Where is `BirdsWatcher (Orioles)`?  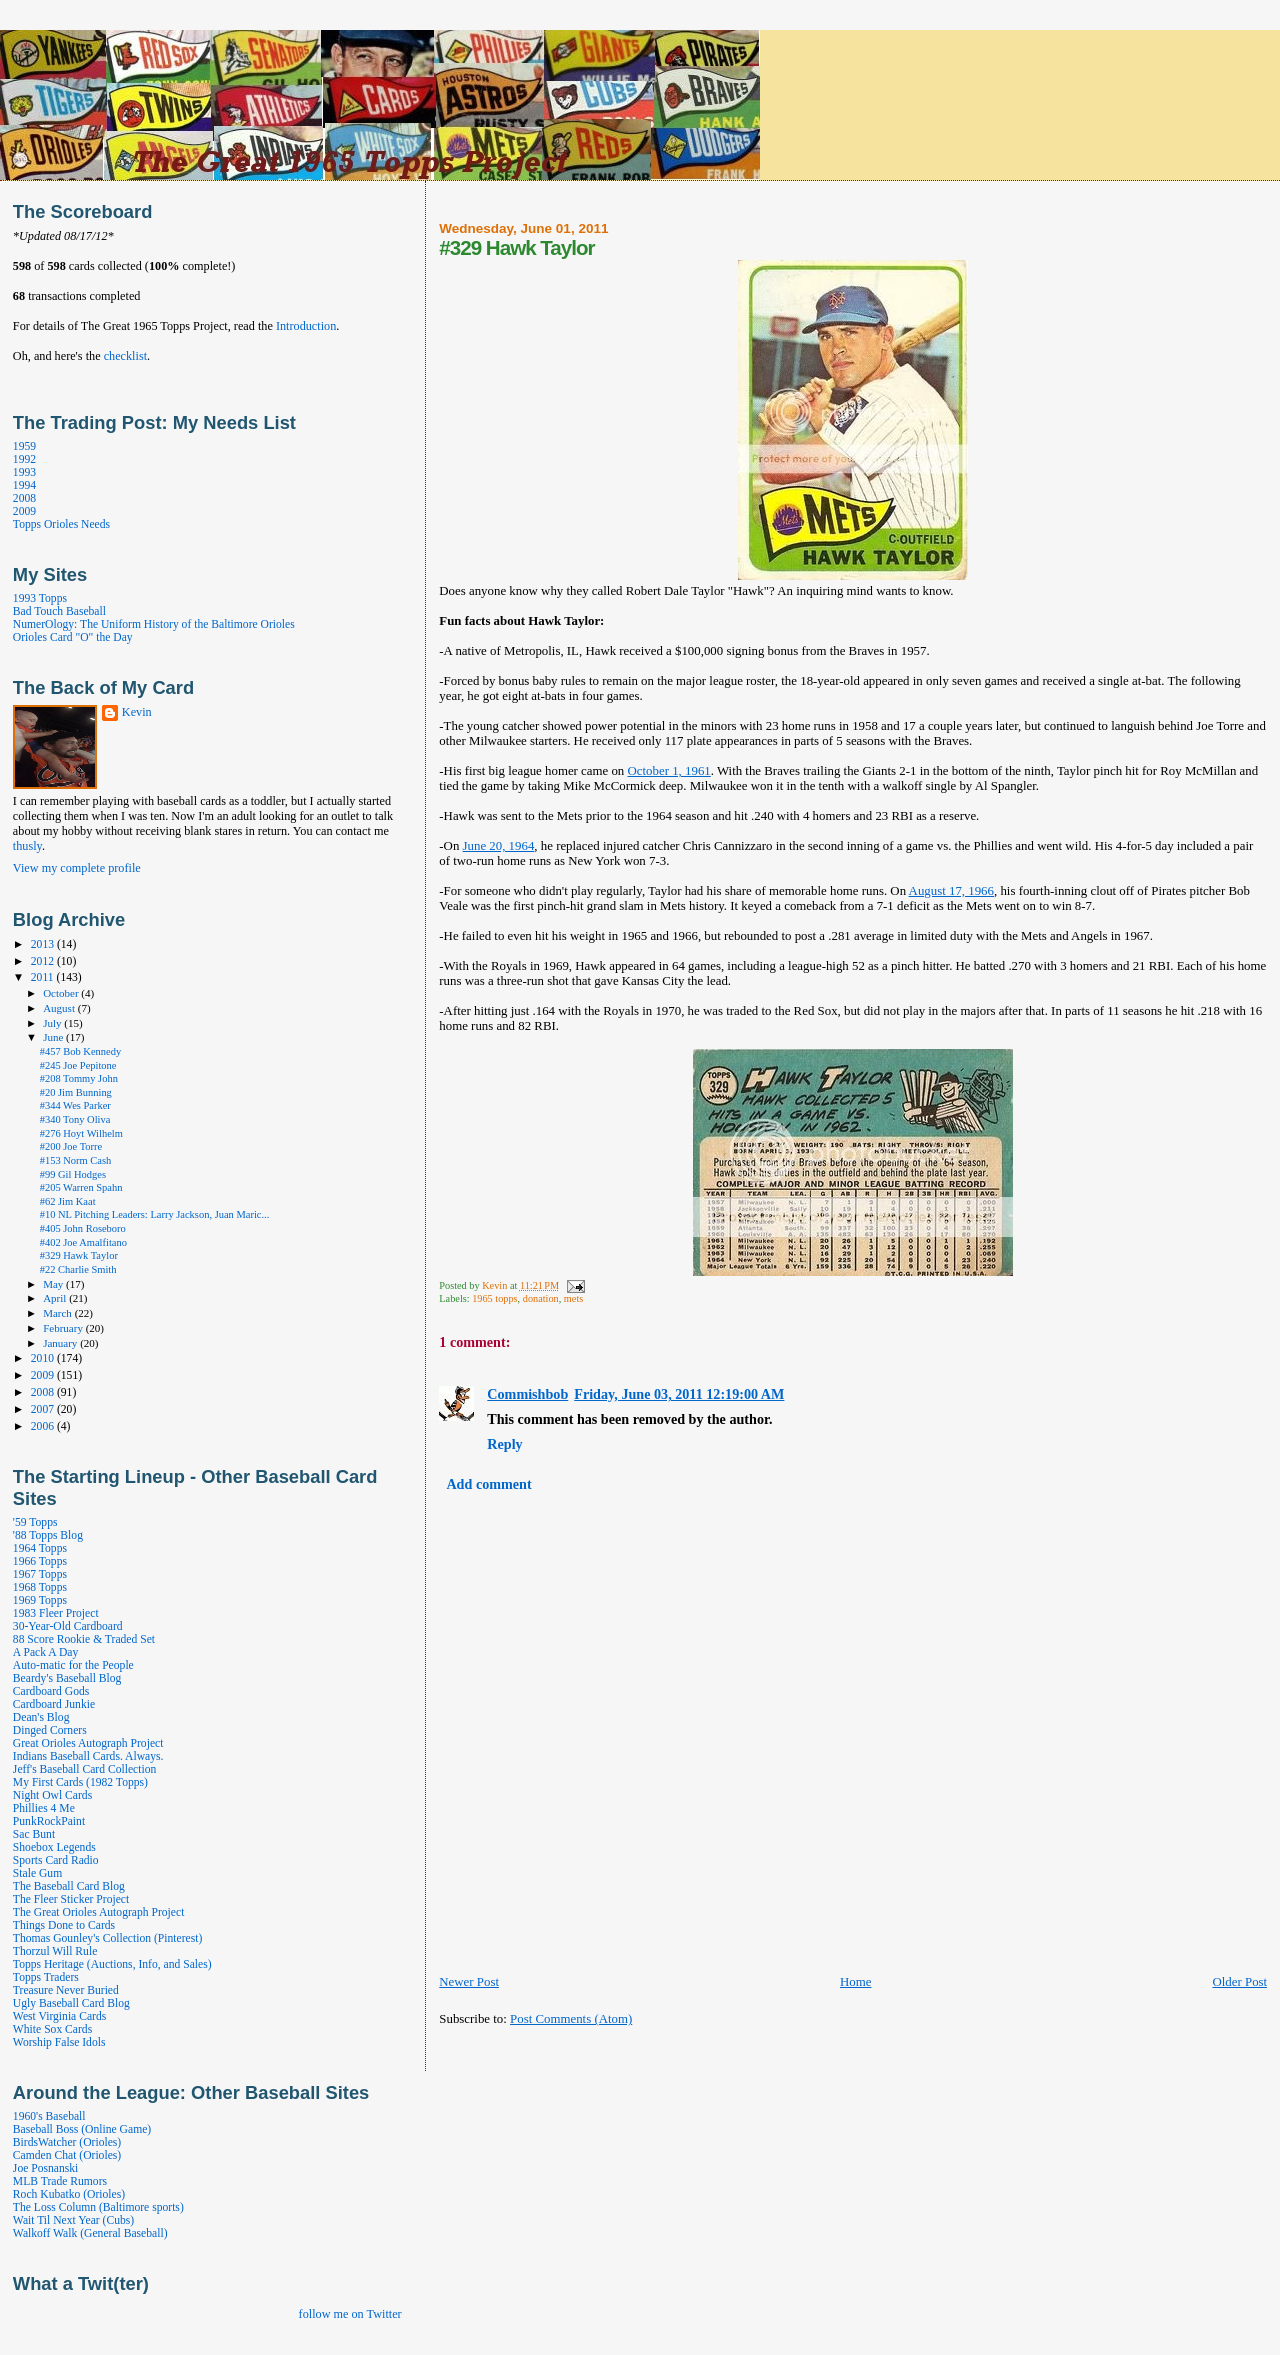
BirdsWatcher (Orioles) is located at coordinates (67, 2142).